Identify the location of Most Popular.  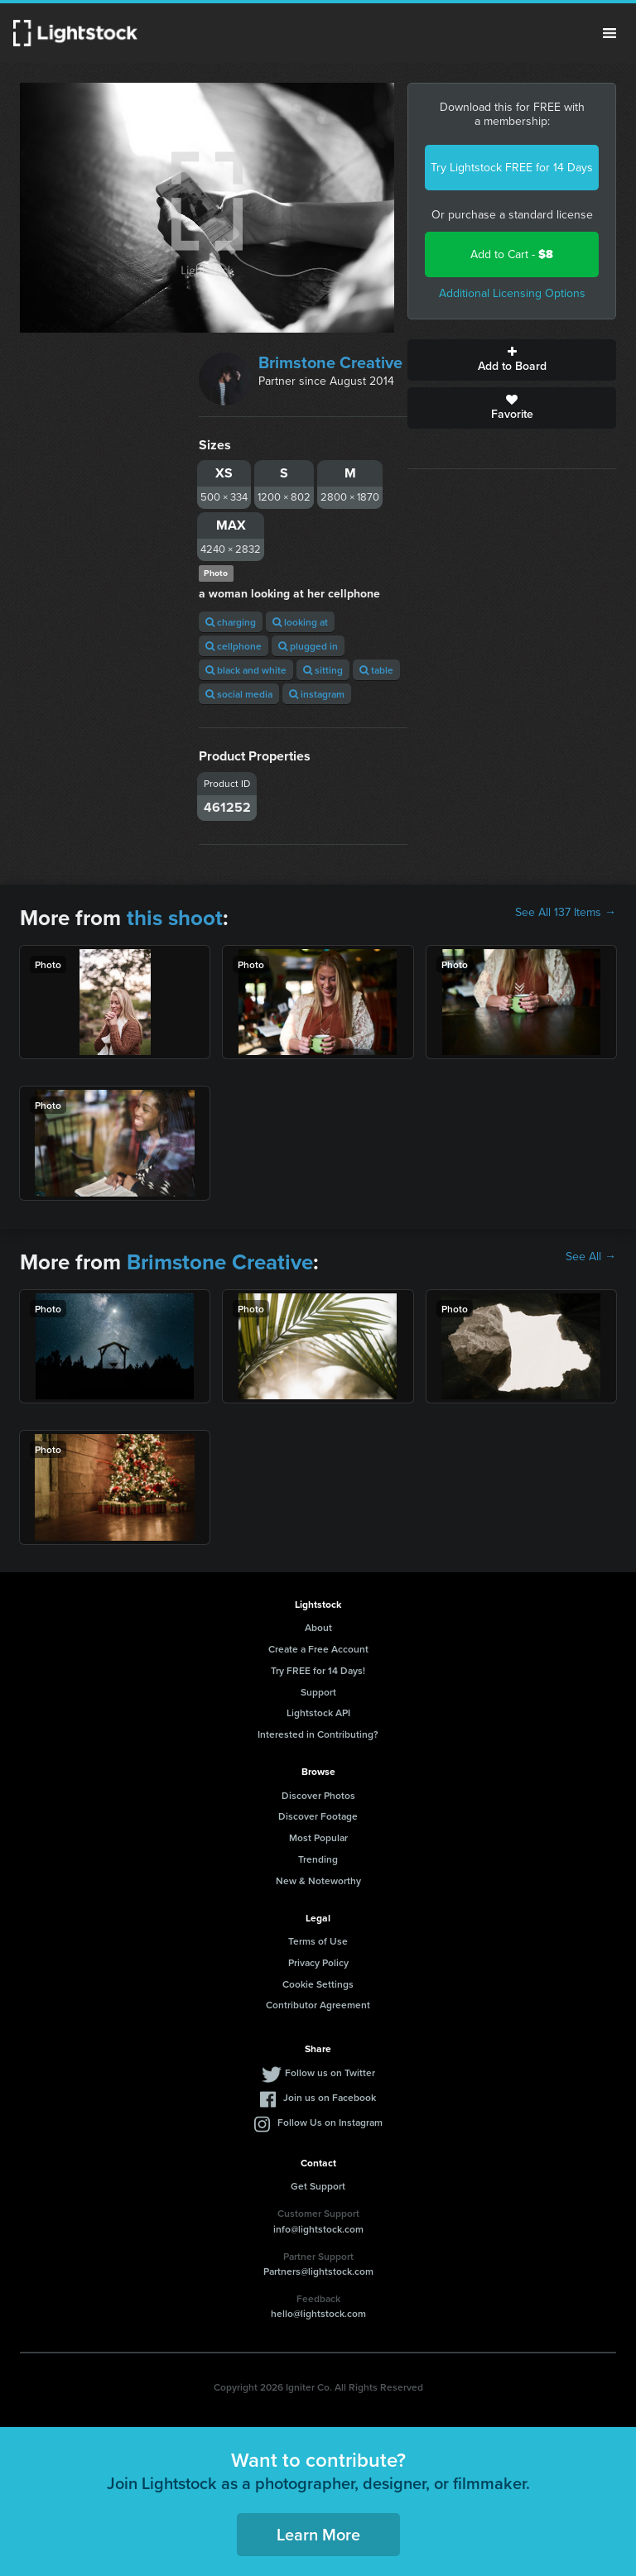
(318, 1837).